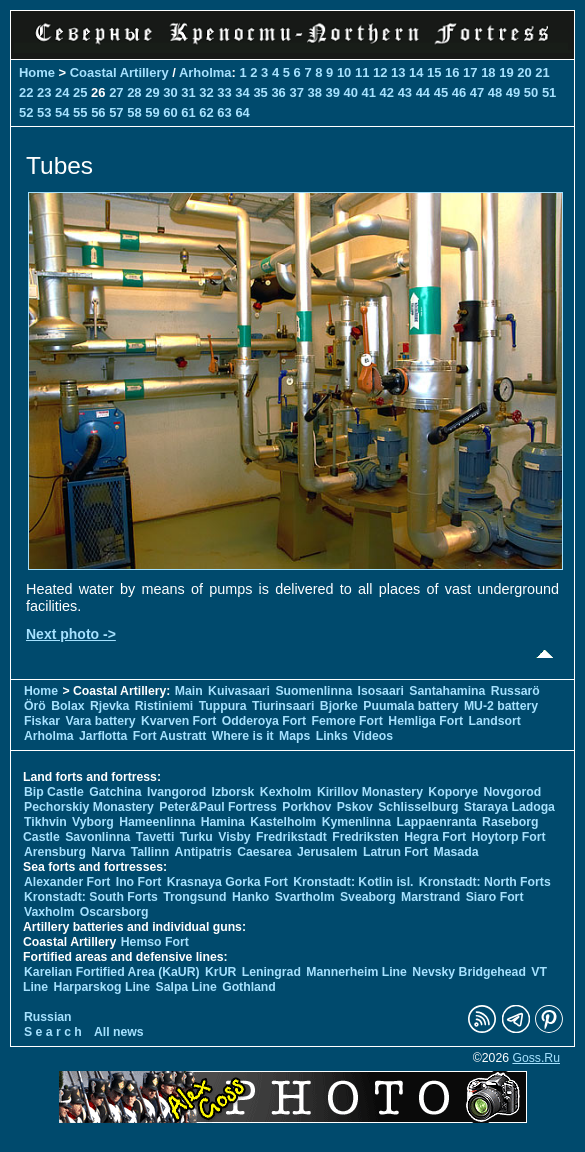 The image size is (585, 1152). What do you see at coordinates (114, 912) in the screenshot?
I see `Oscarsborg` at bounding box center [114, 912].